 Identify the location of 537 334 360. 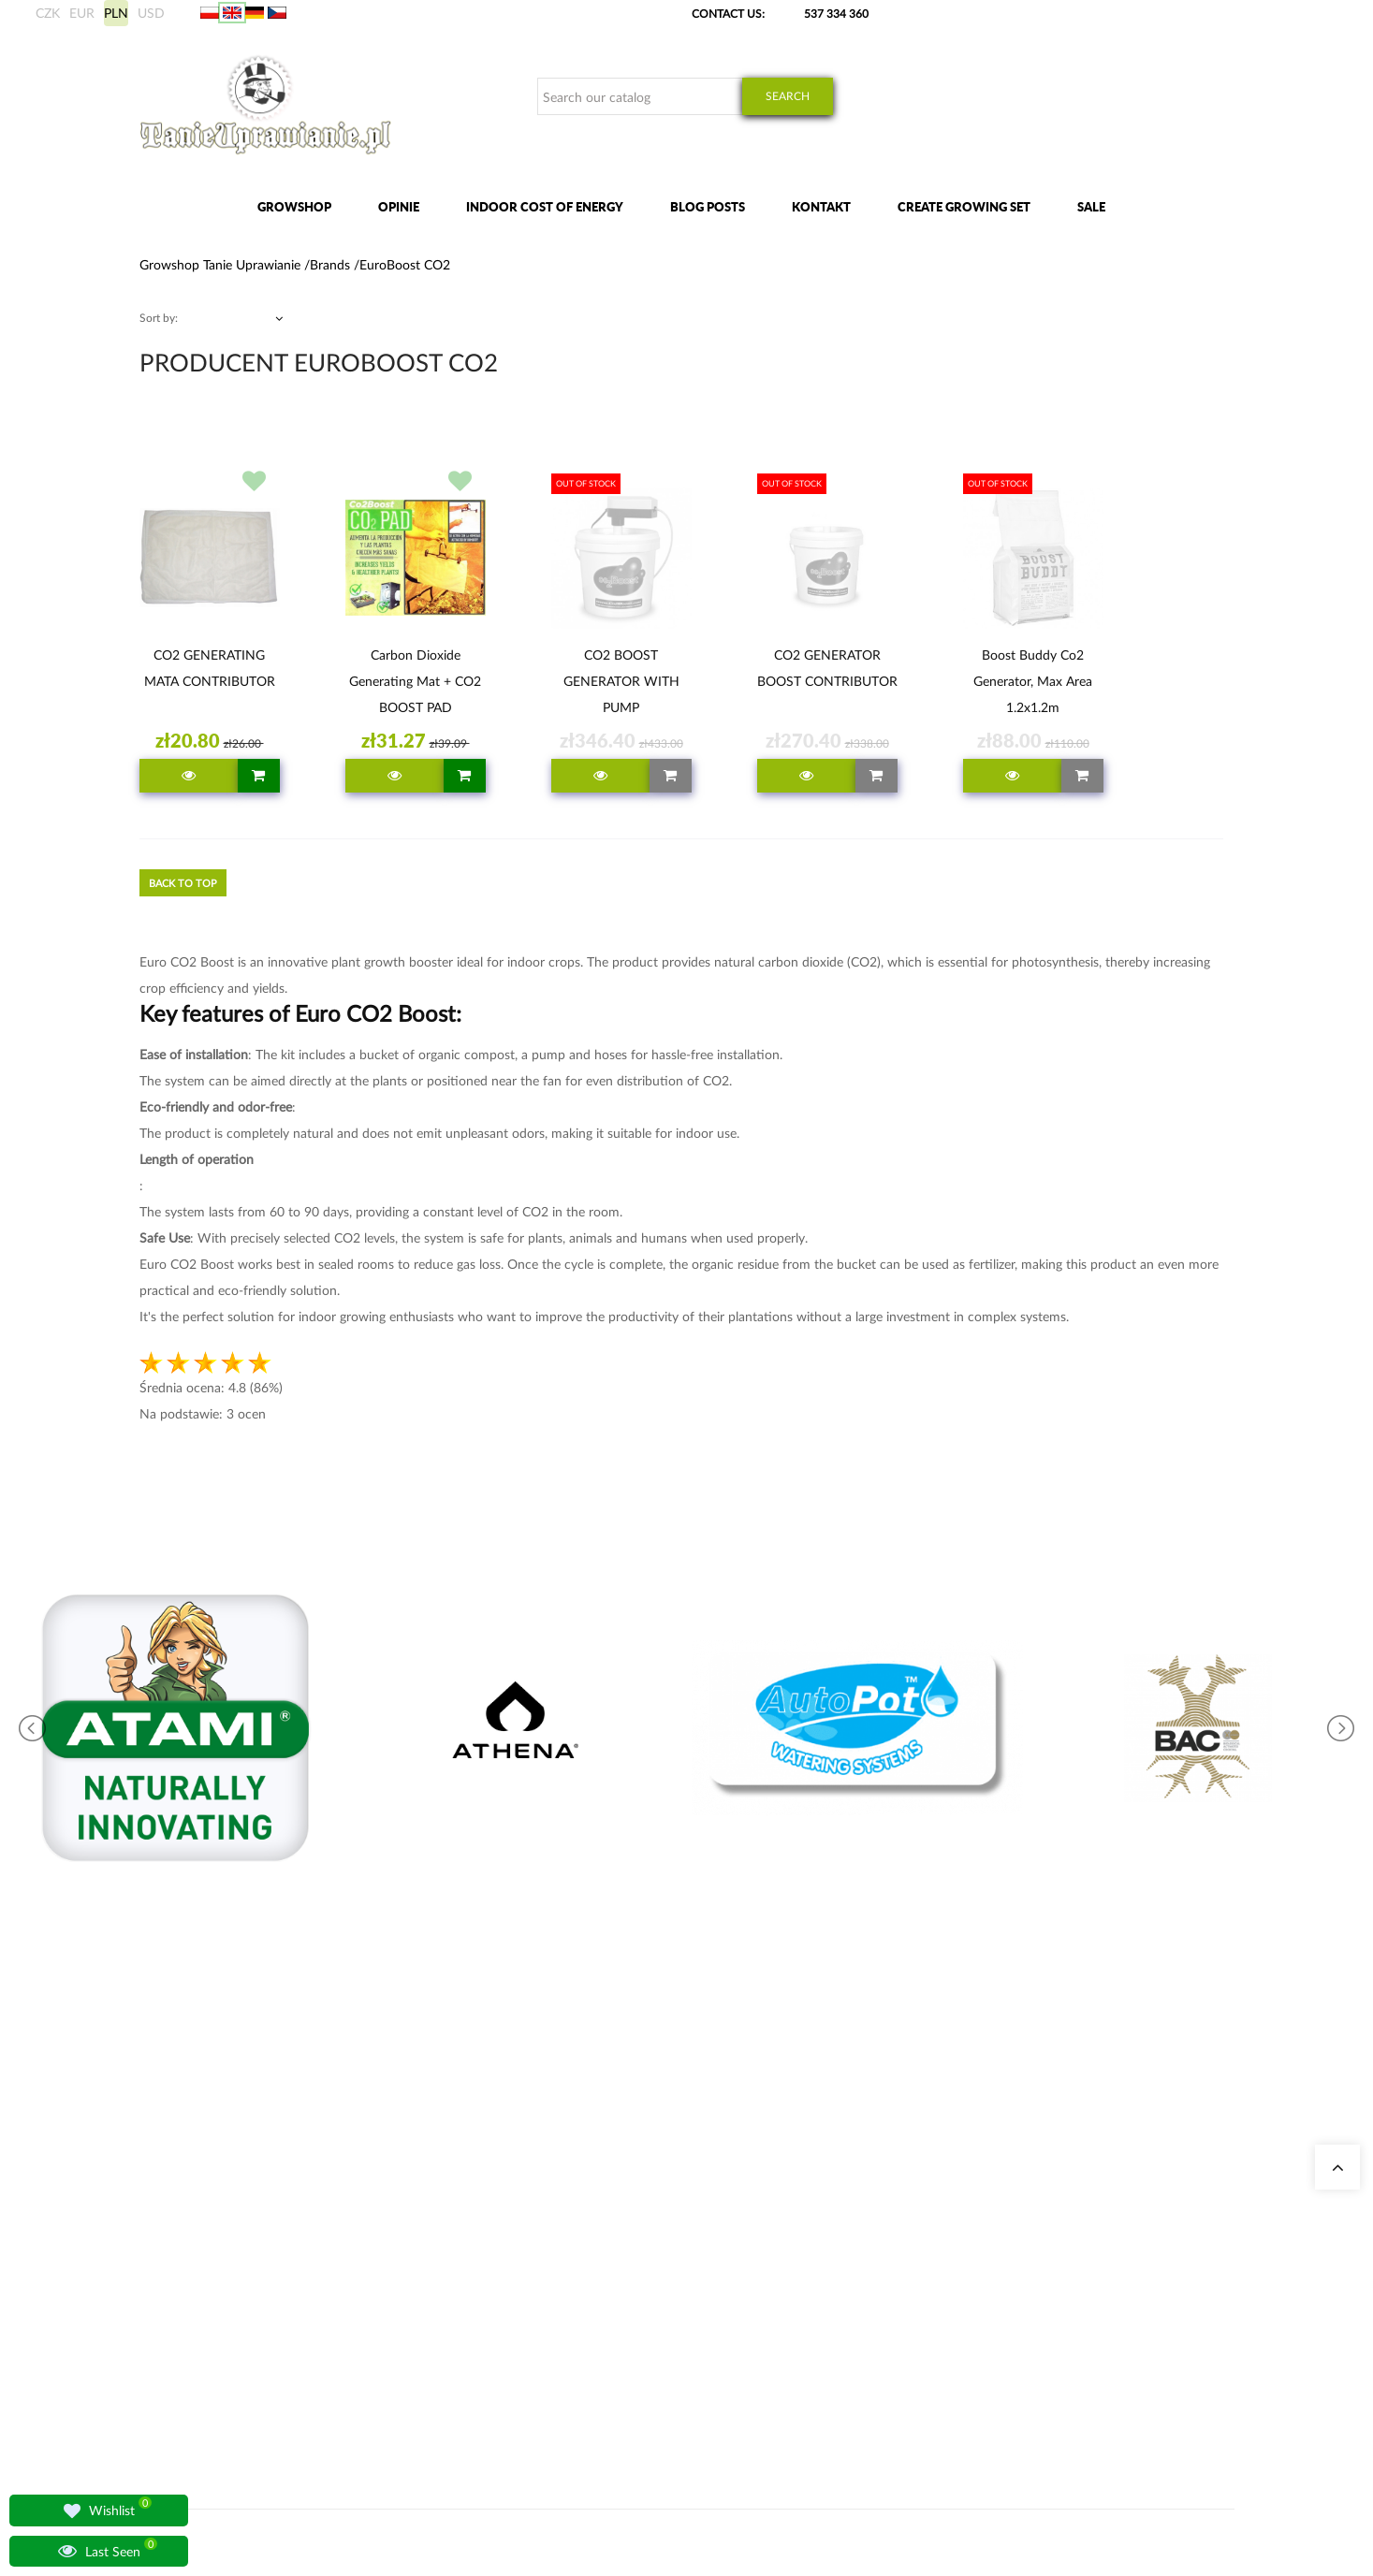
(836, 14).